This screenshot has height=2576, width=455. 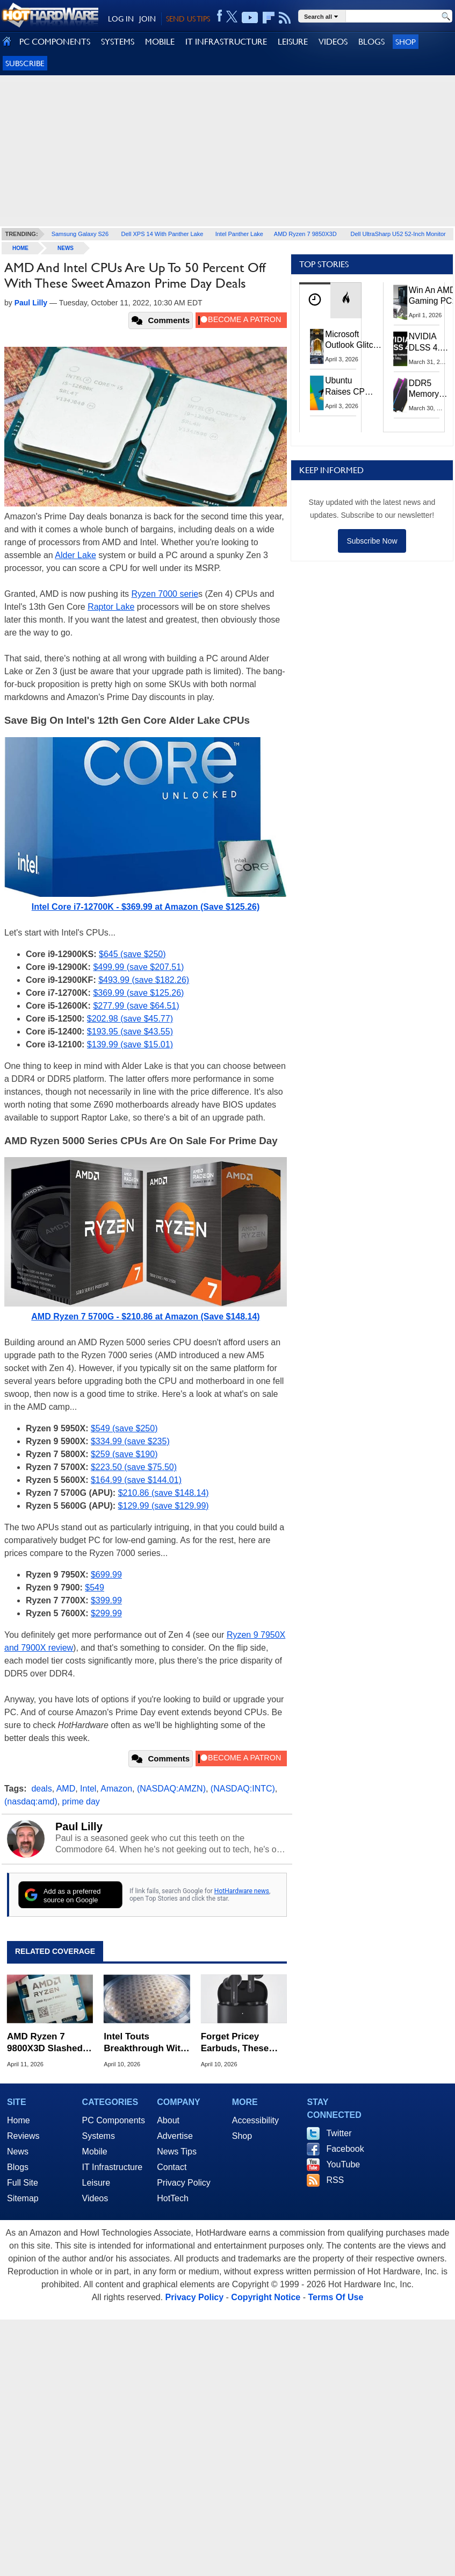 I want to click on Twitter, so click(x=338, y=2133).